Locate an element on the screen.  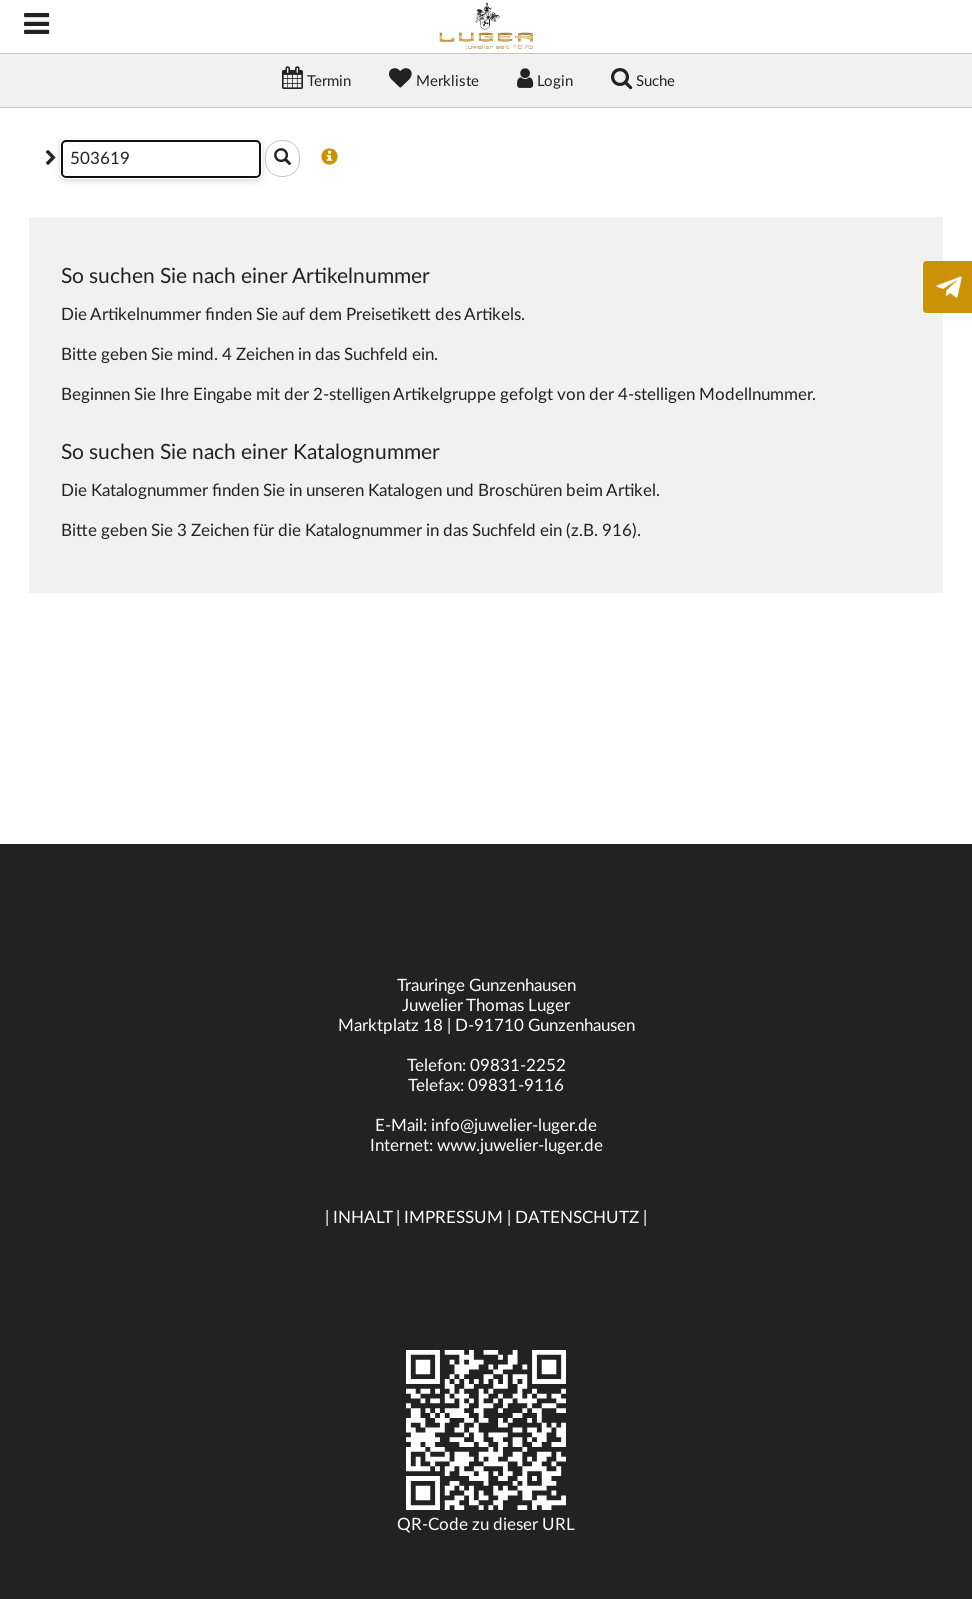
INHALT is located at coordinates (362, 1217).